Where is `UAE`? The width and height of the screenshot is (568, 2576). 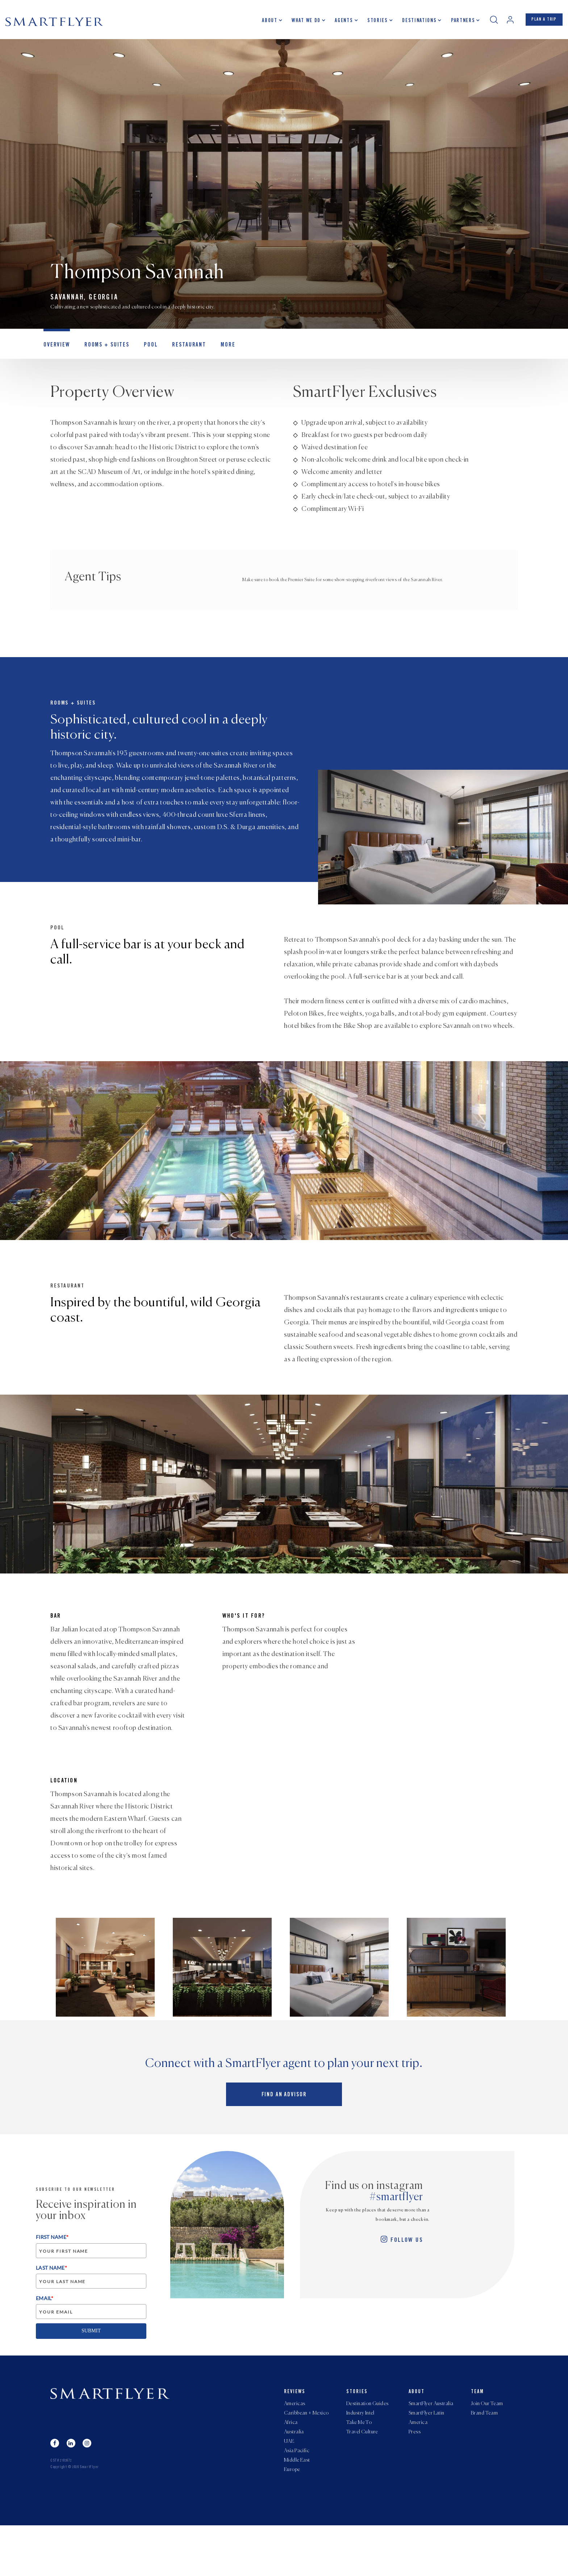 UAE is located at coordinates (289, 2487).